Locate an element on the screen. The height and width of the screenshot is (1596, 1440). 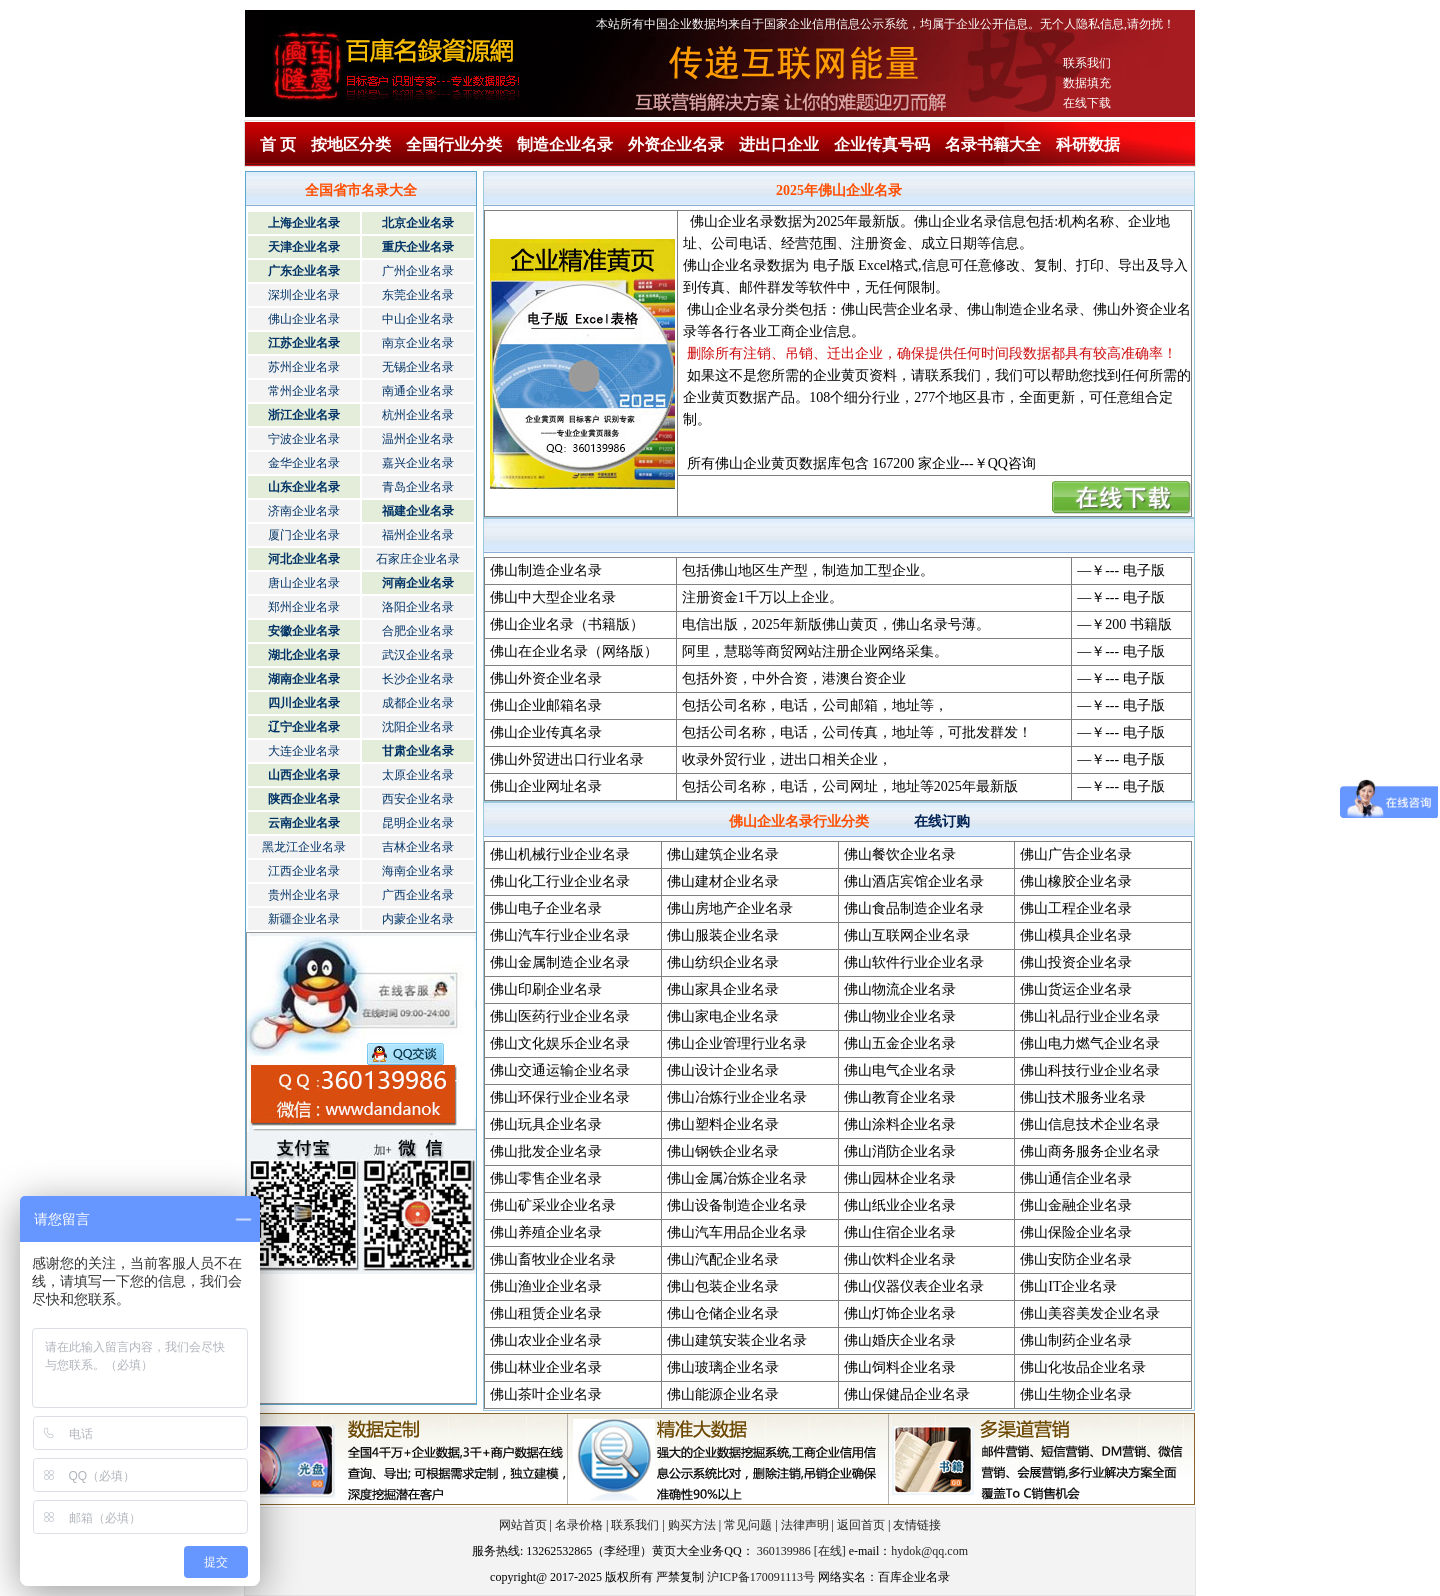
武汉企业名录 is located at coordinates (418, 655).